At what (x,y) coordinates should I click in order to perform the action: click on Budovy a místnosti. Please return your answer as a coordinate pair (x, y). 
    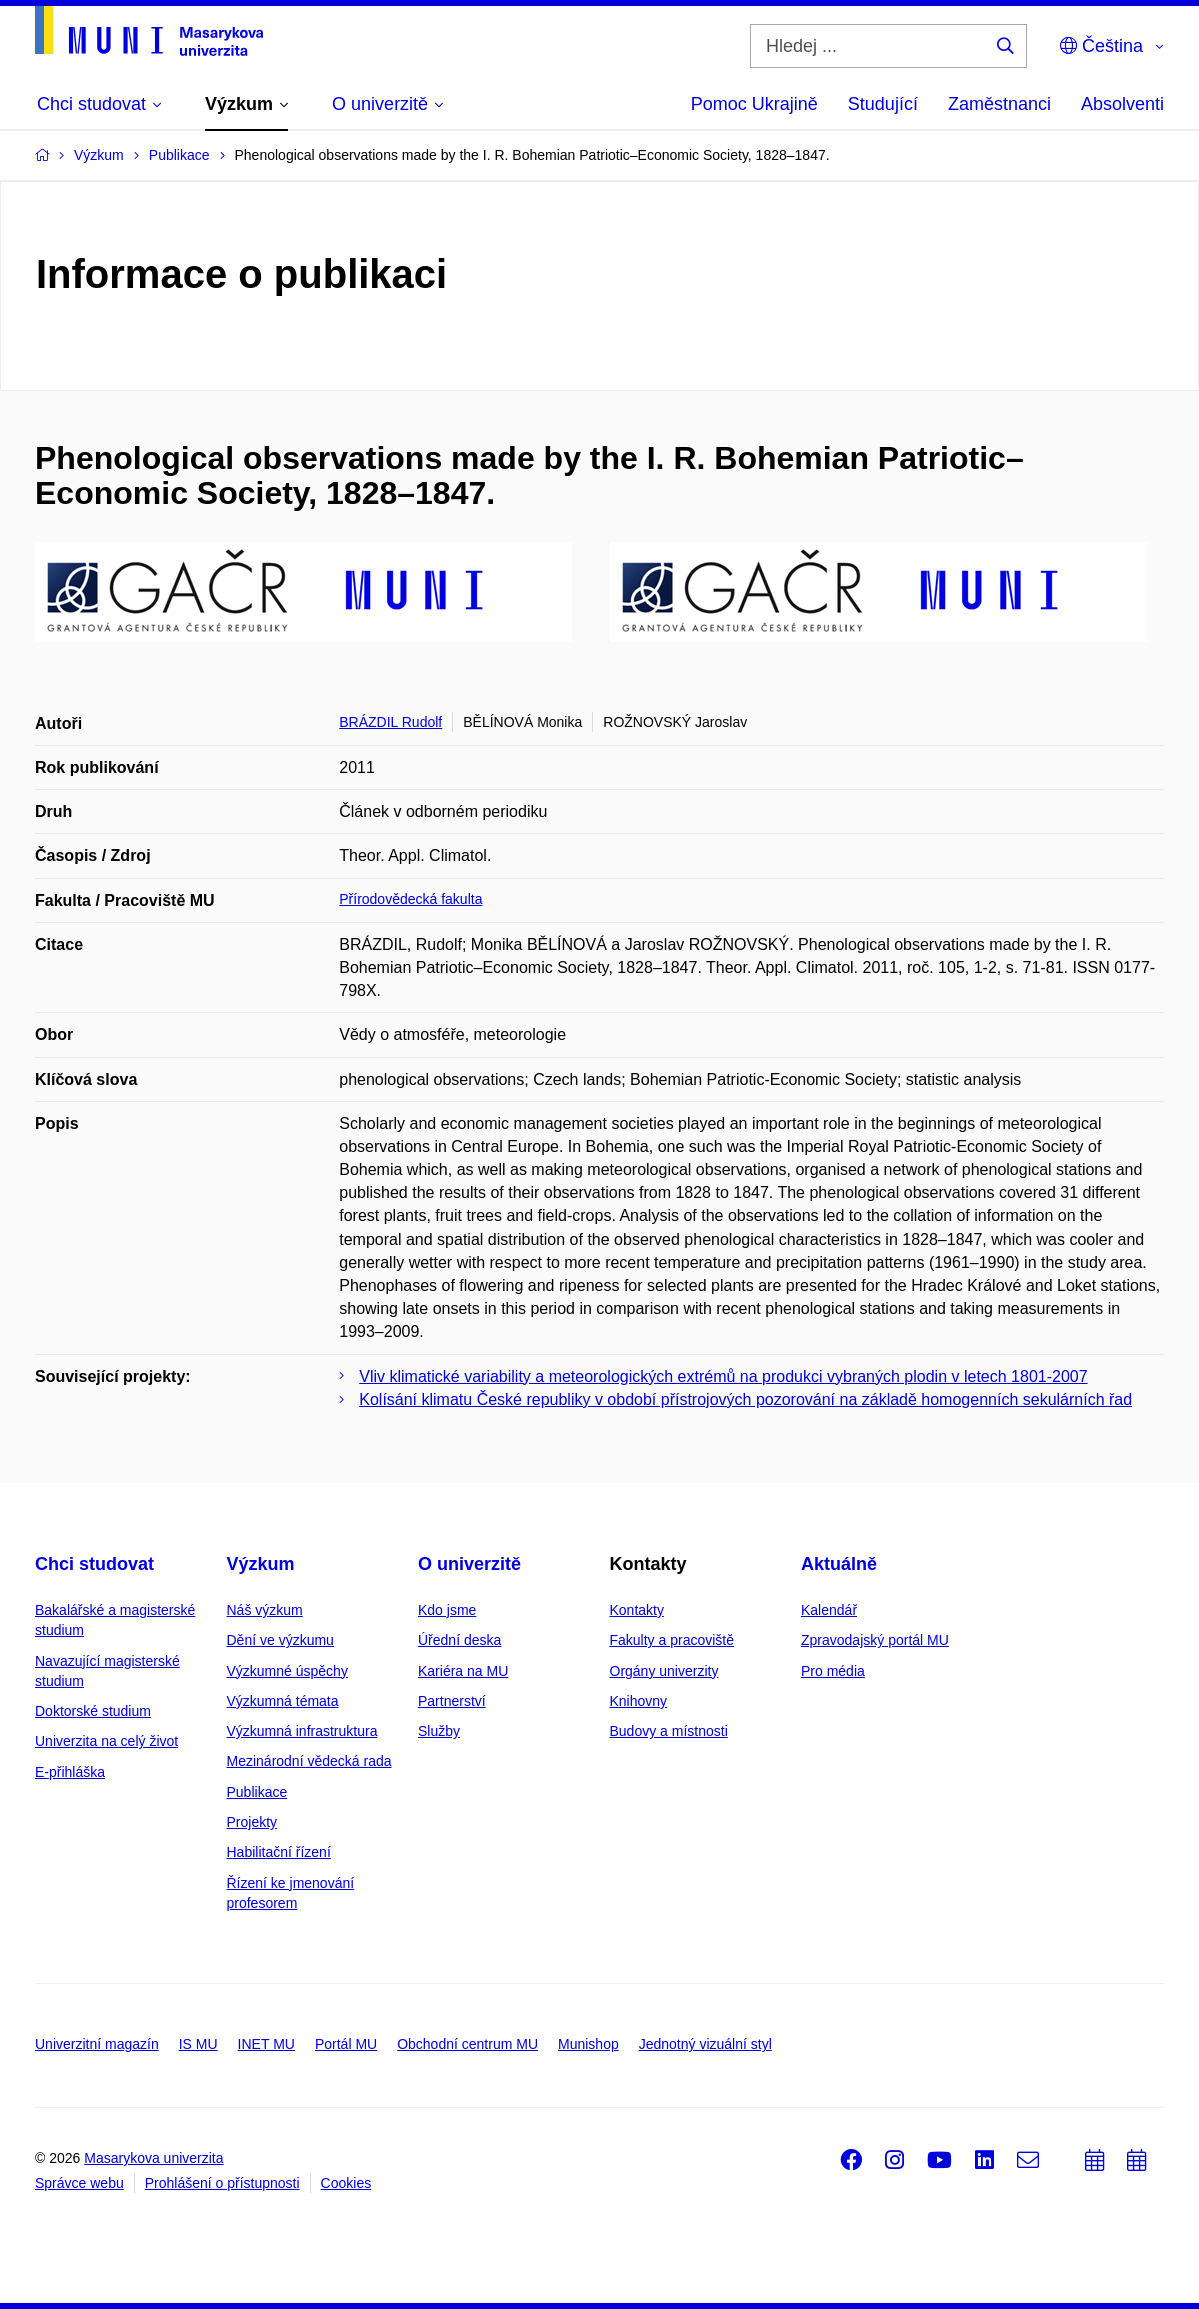
    Looking at the image, I should click on (669, 1731).